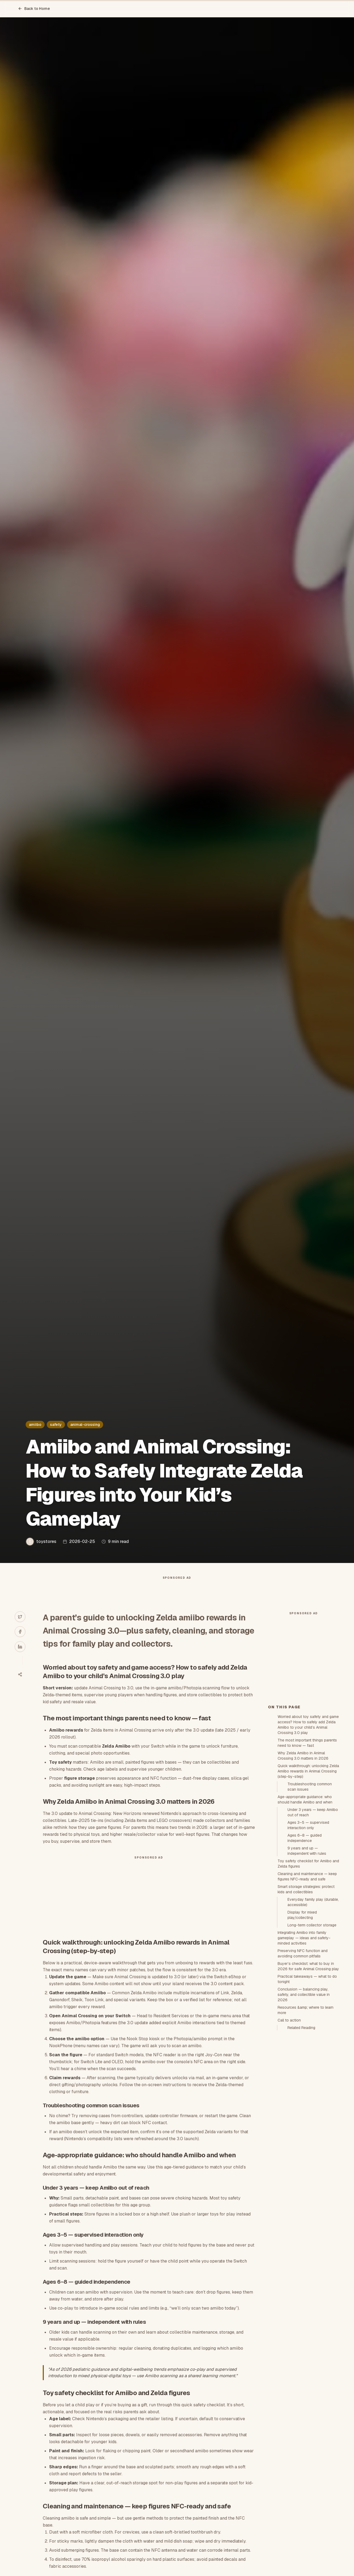 This screenshot has width=354, height=2576. What do you see at coordinates (308, 1921) in the screenshot?
I see `Ages 3–5 — supervised interaction only` at bounding box center [308, 1921].